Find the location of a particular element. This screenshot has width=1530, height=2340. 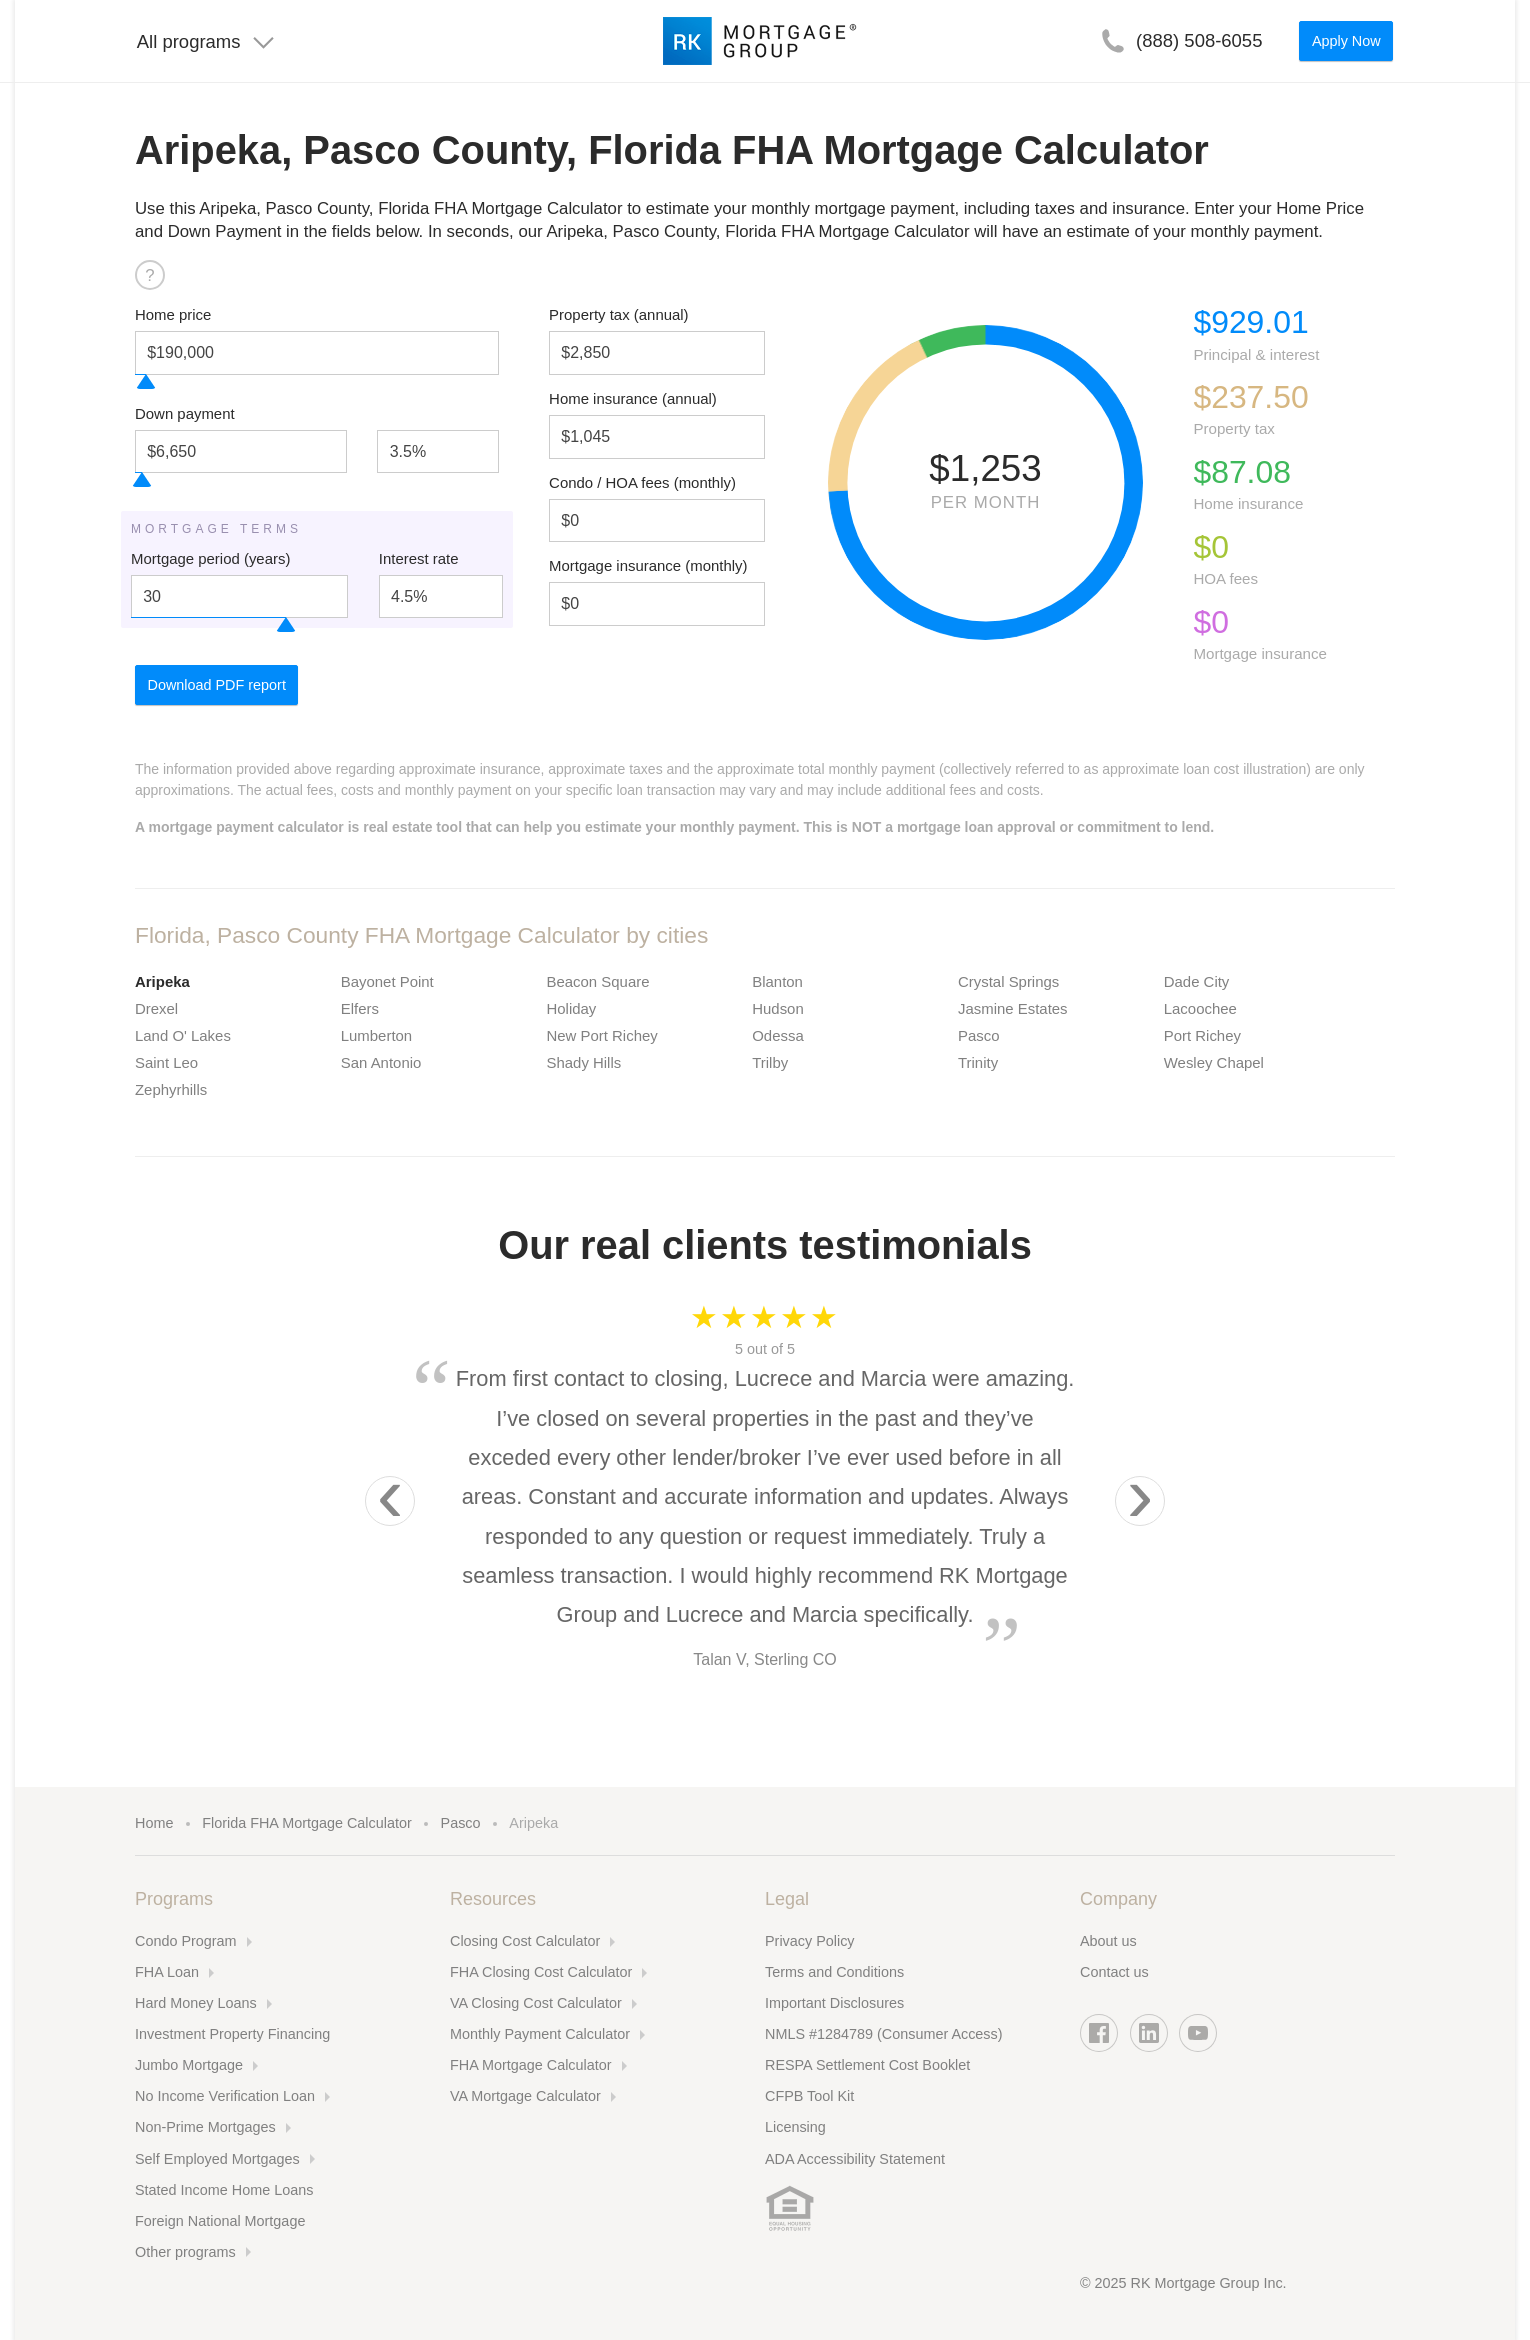

FHA Loan is located at coordinates (167, 1972).